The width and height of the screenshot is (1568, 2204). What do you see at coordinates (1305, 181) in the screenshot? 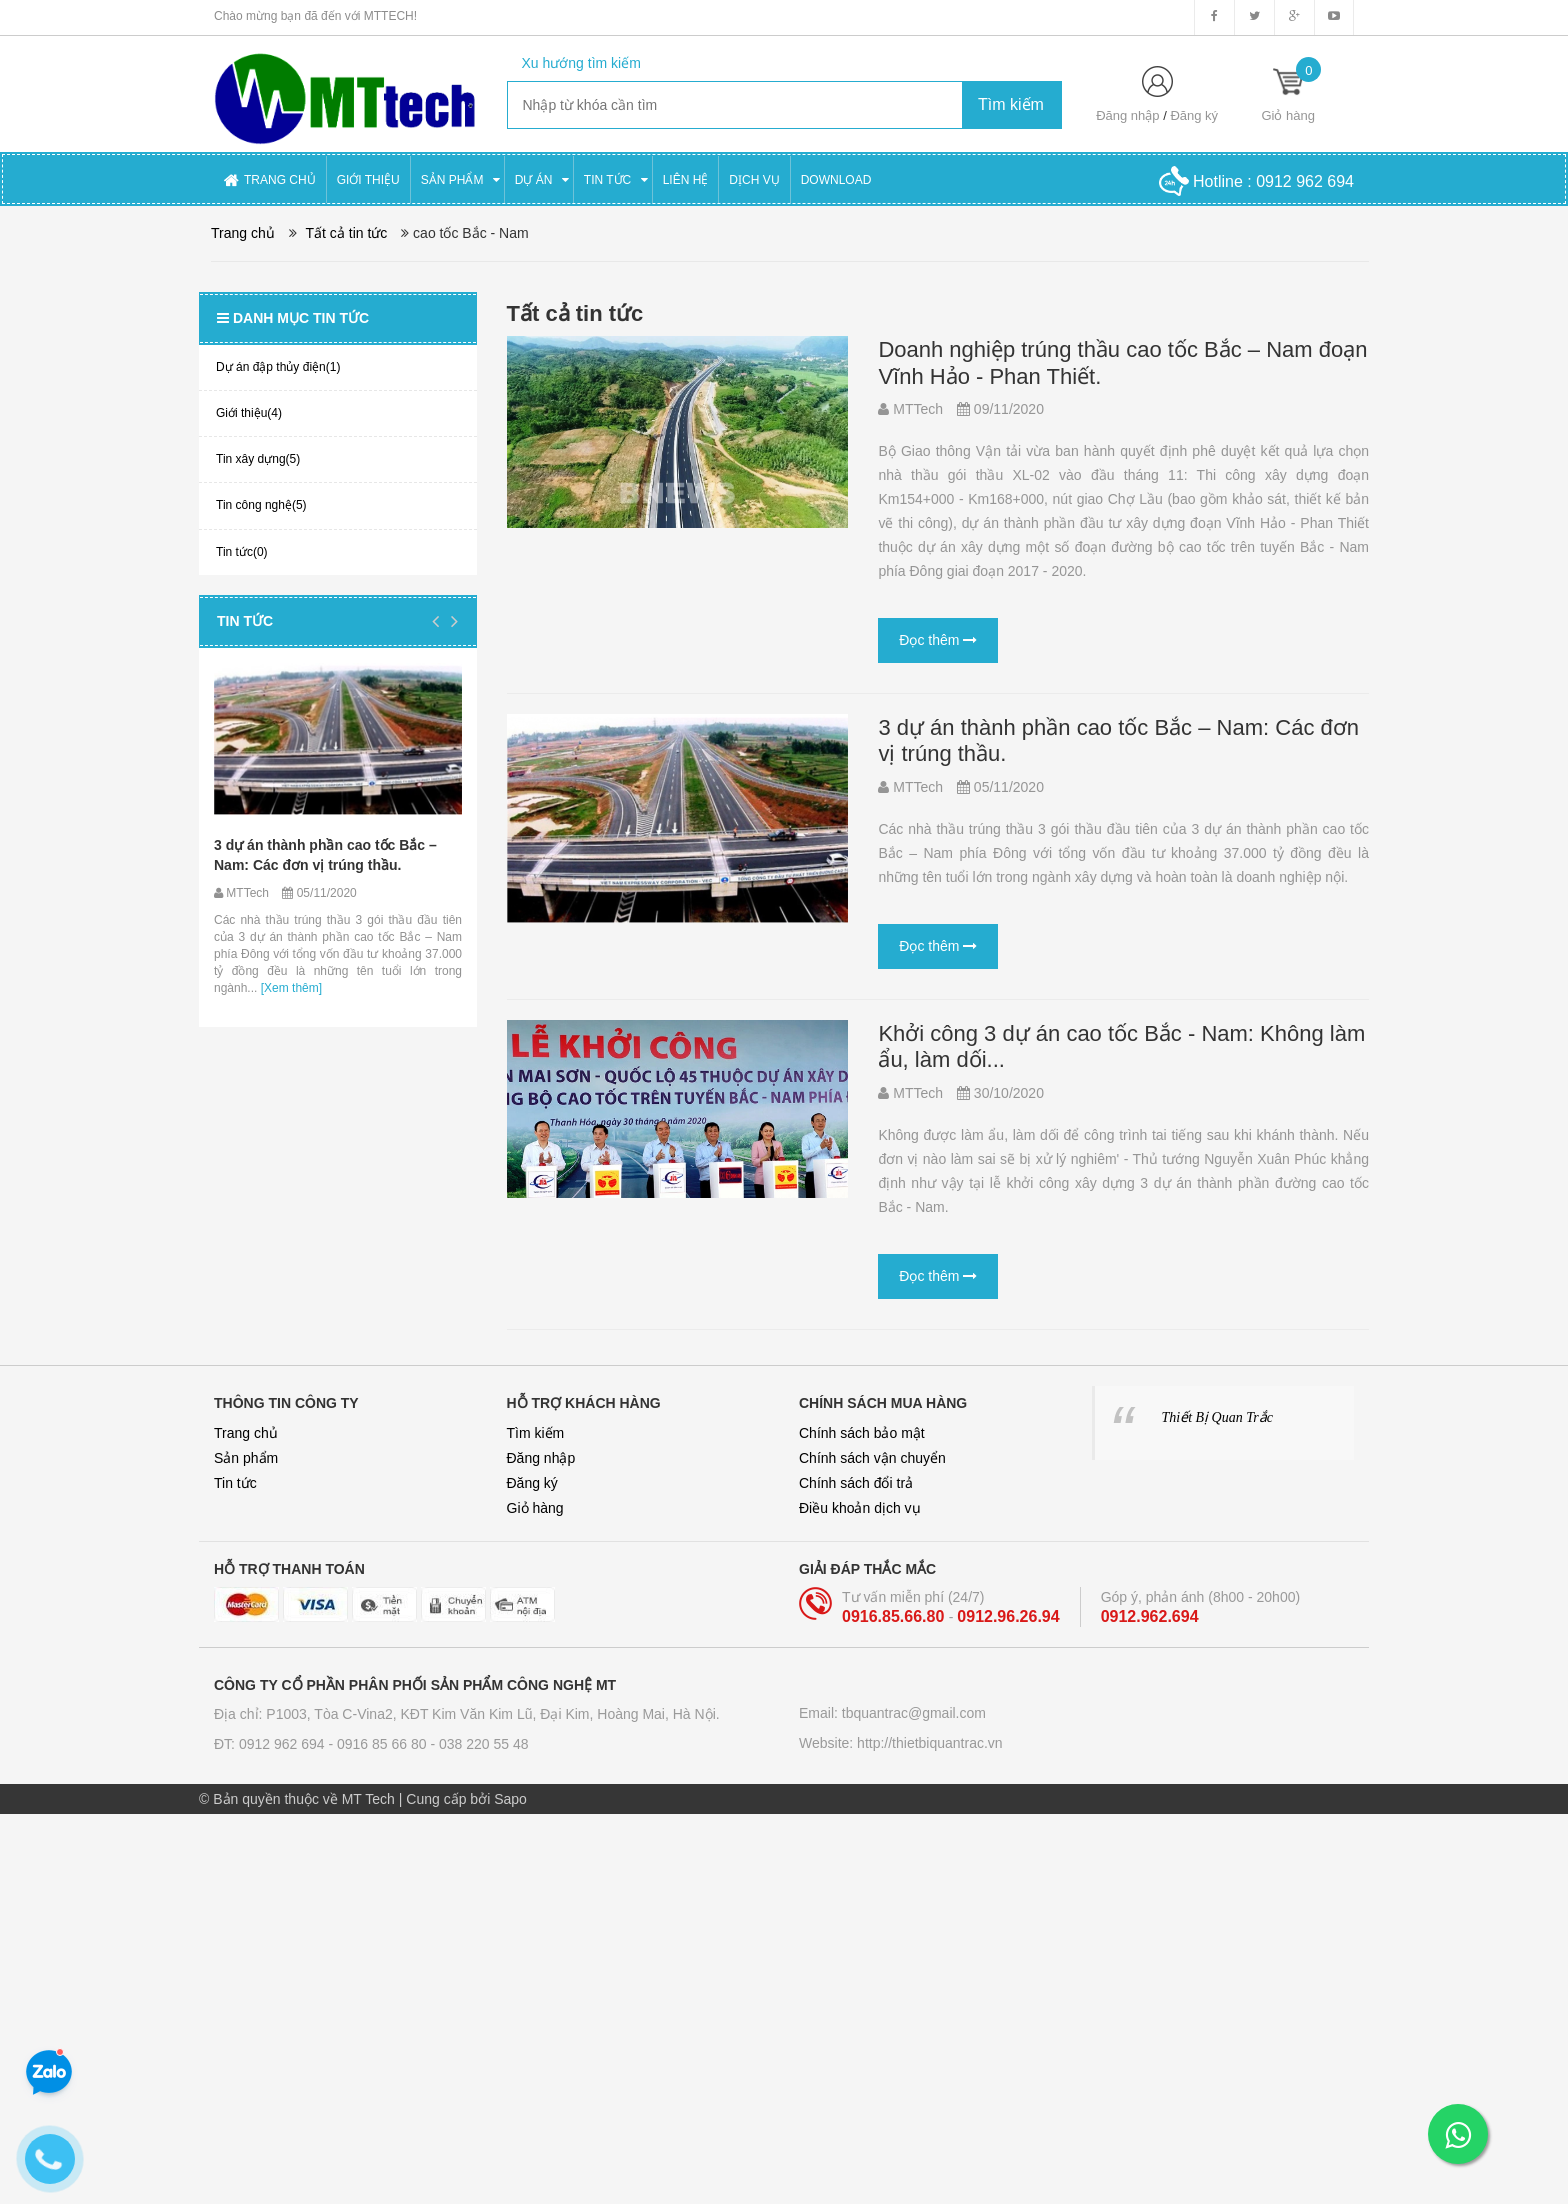
I see `0912 962 694` at bounding box center [1305, 181].